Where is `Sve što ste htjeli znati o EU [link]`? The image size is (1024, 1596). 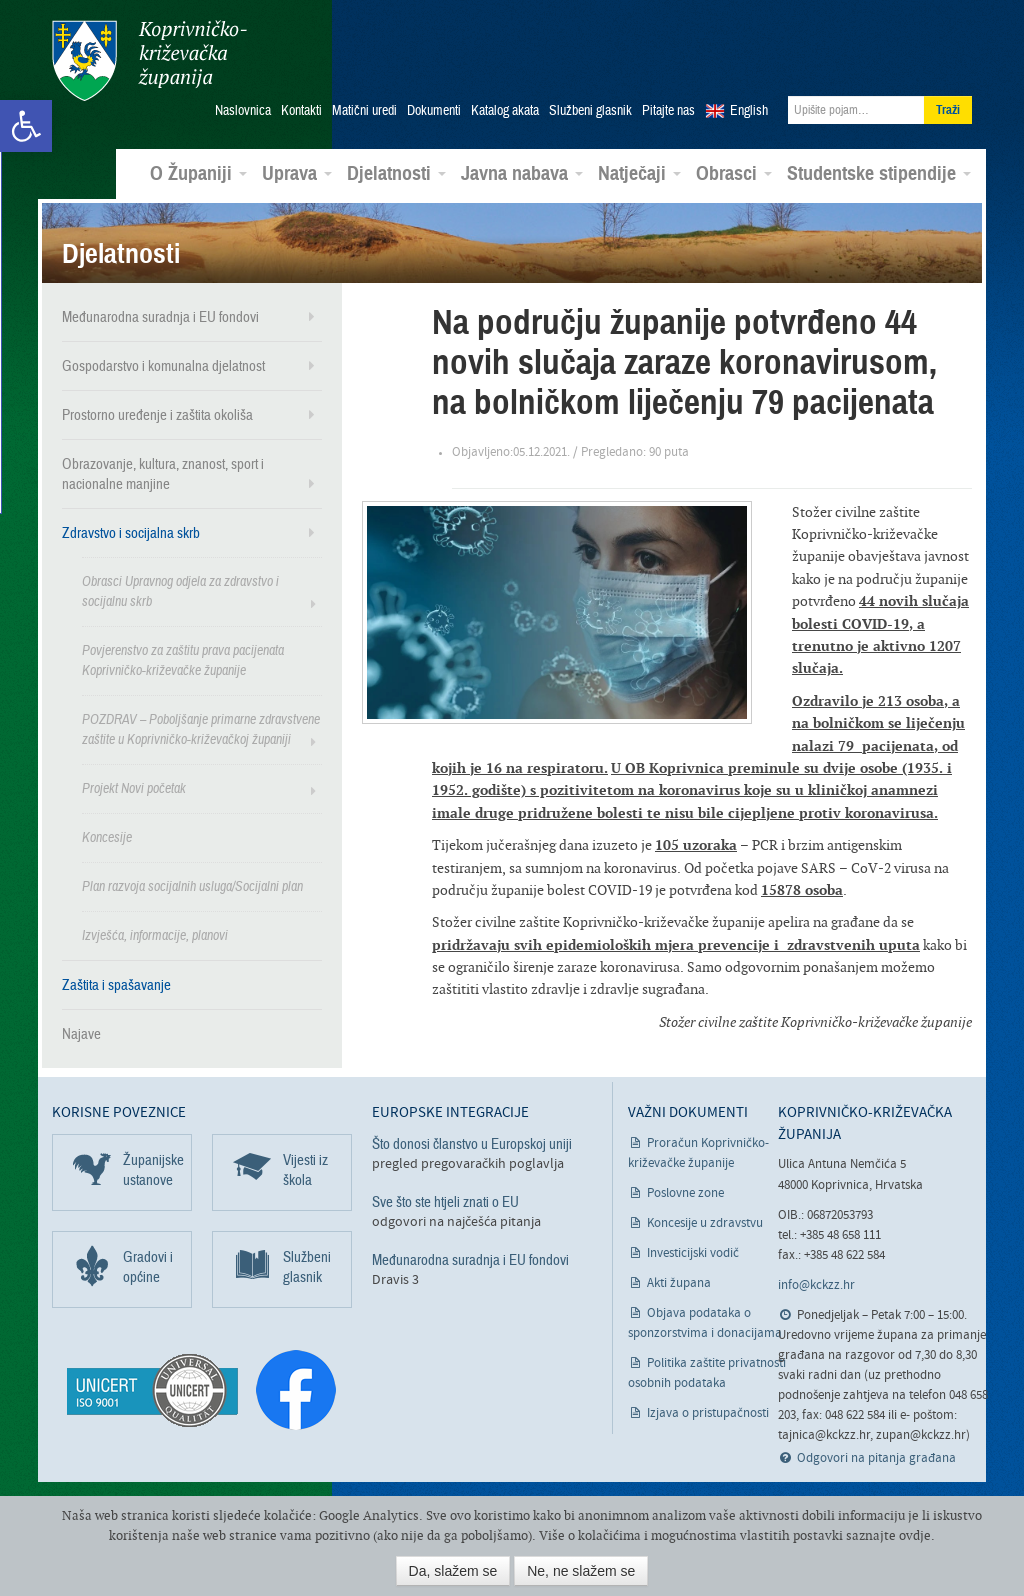 Sve što ste htjeli znati o EU [link] is located at coordinates (445, 1202).